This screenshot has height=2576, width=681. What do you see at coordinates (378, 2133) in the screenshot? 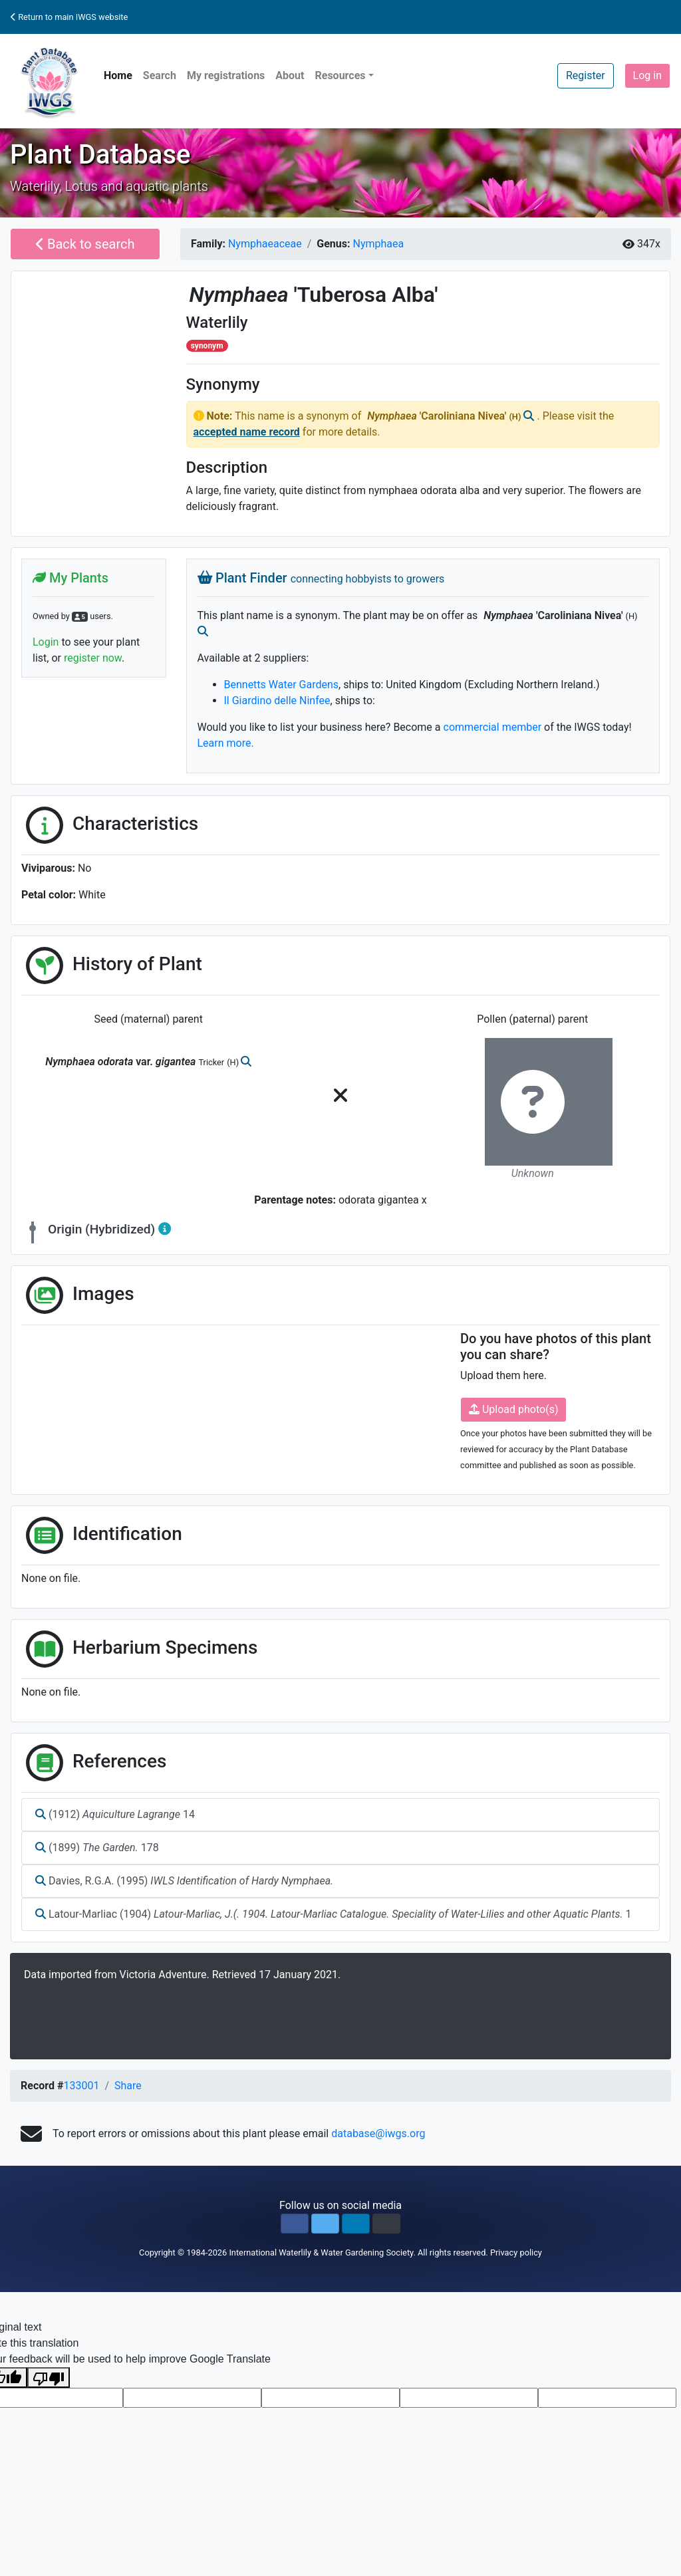
I see `database@iwgs.org` at bounding box center [378, 2133].